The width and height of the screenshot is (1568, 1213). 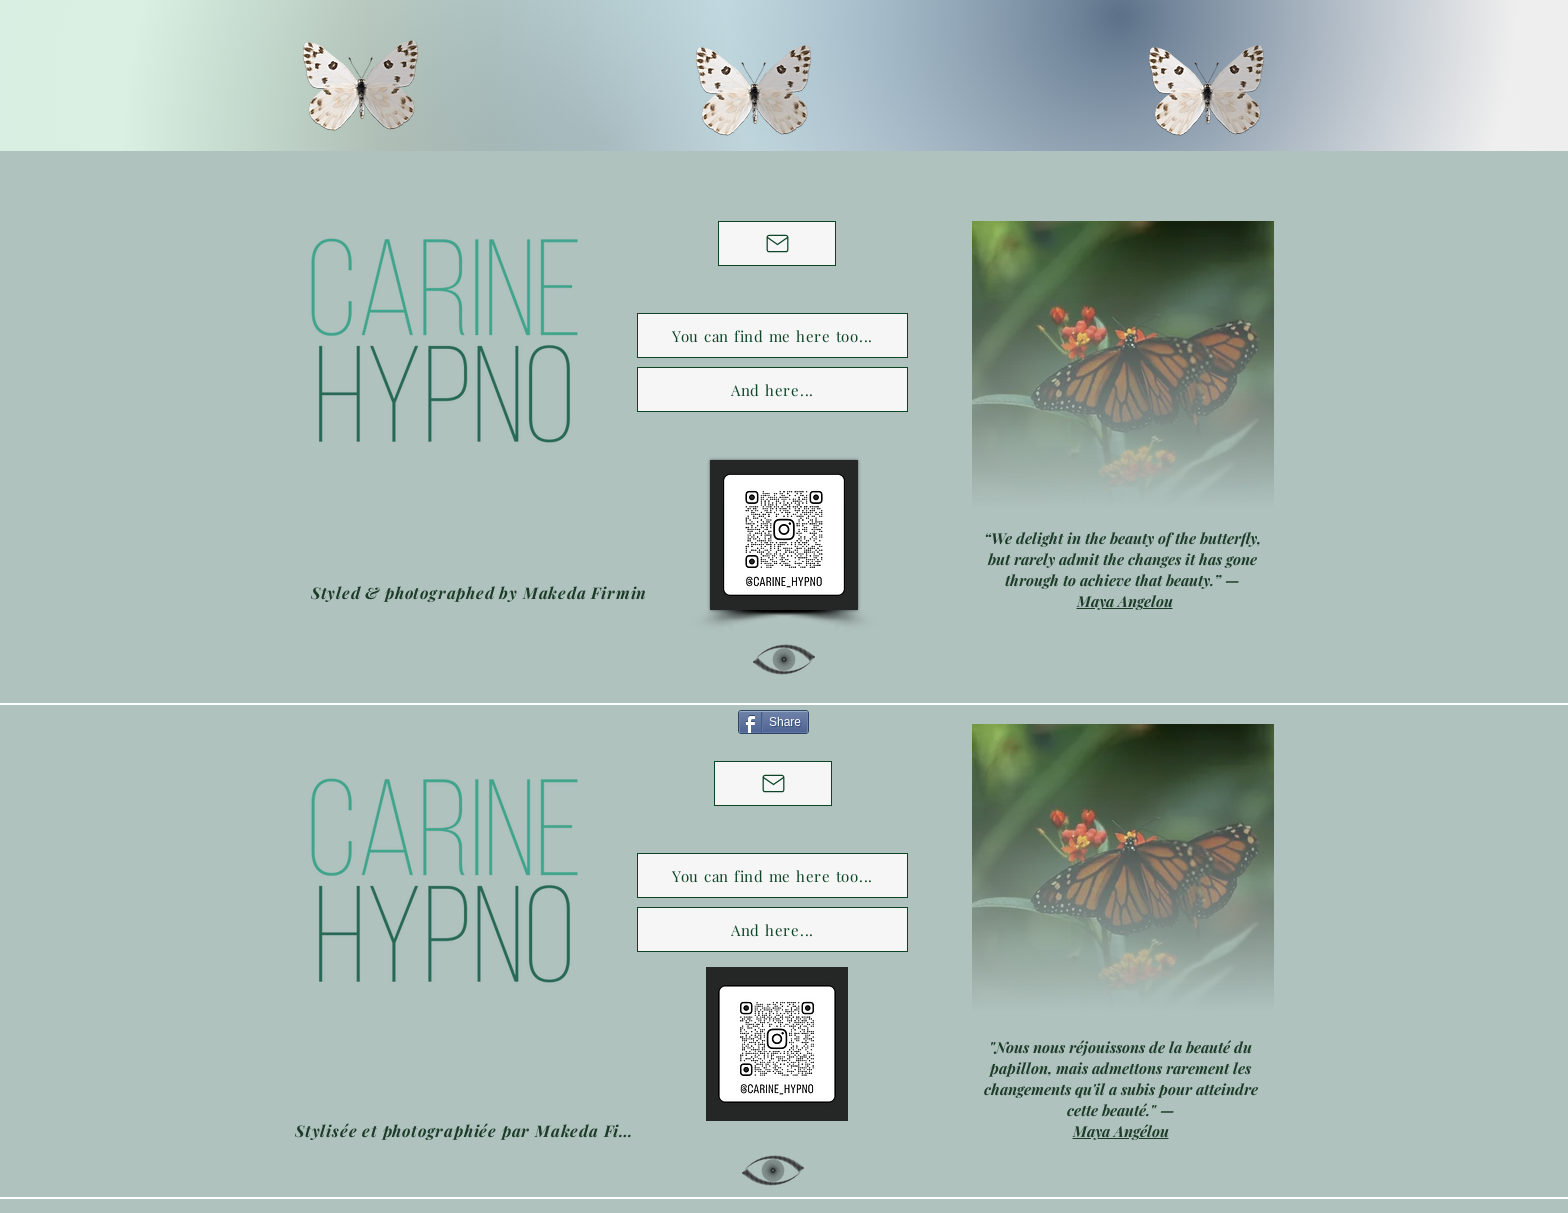 What do you see at coordinates (773, 722) in the screenshot?
I see `[Share]` at bounding box center [773, 722].